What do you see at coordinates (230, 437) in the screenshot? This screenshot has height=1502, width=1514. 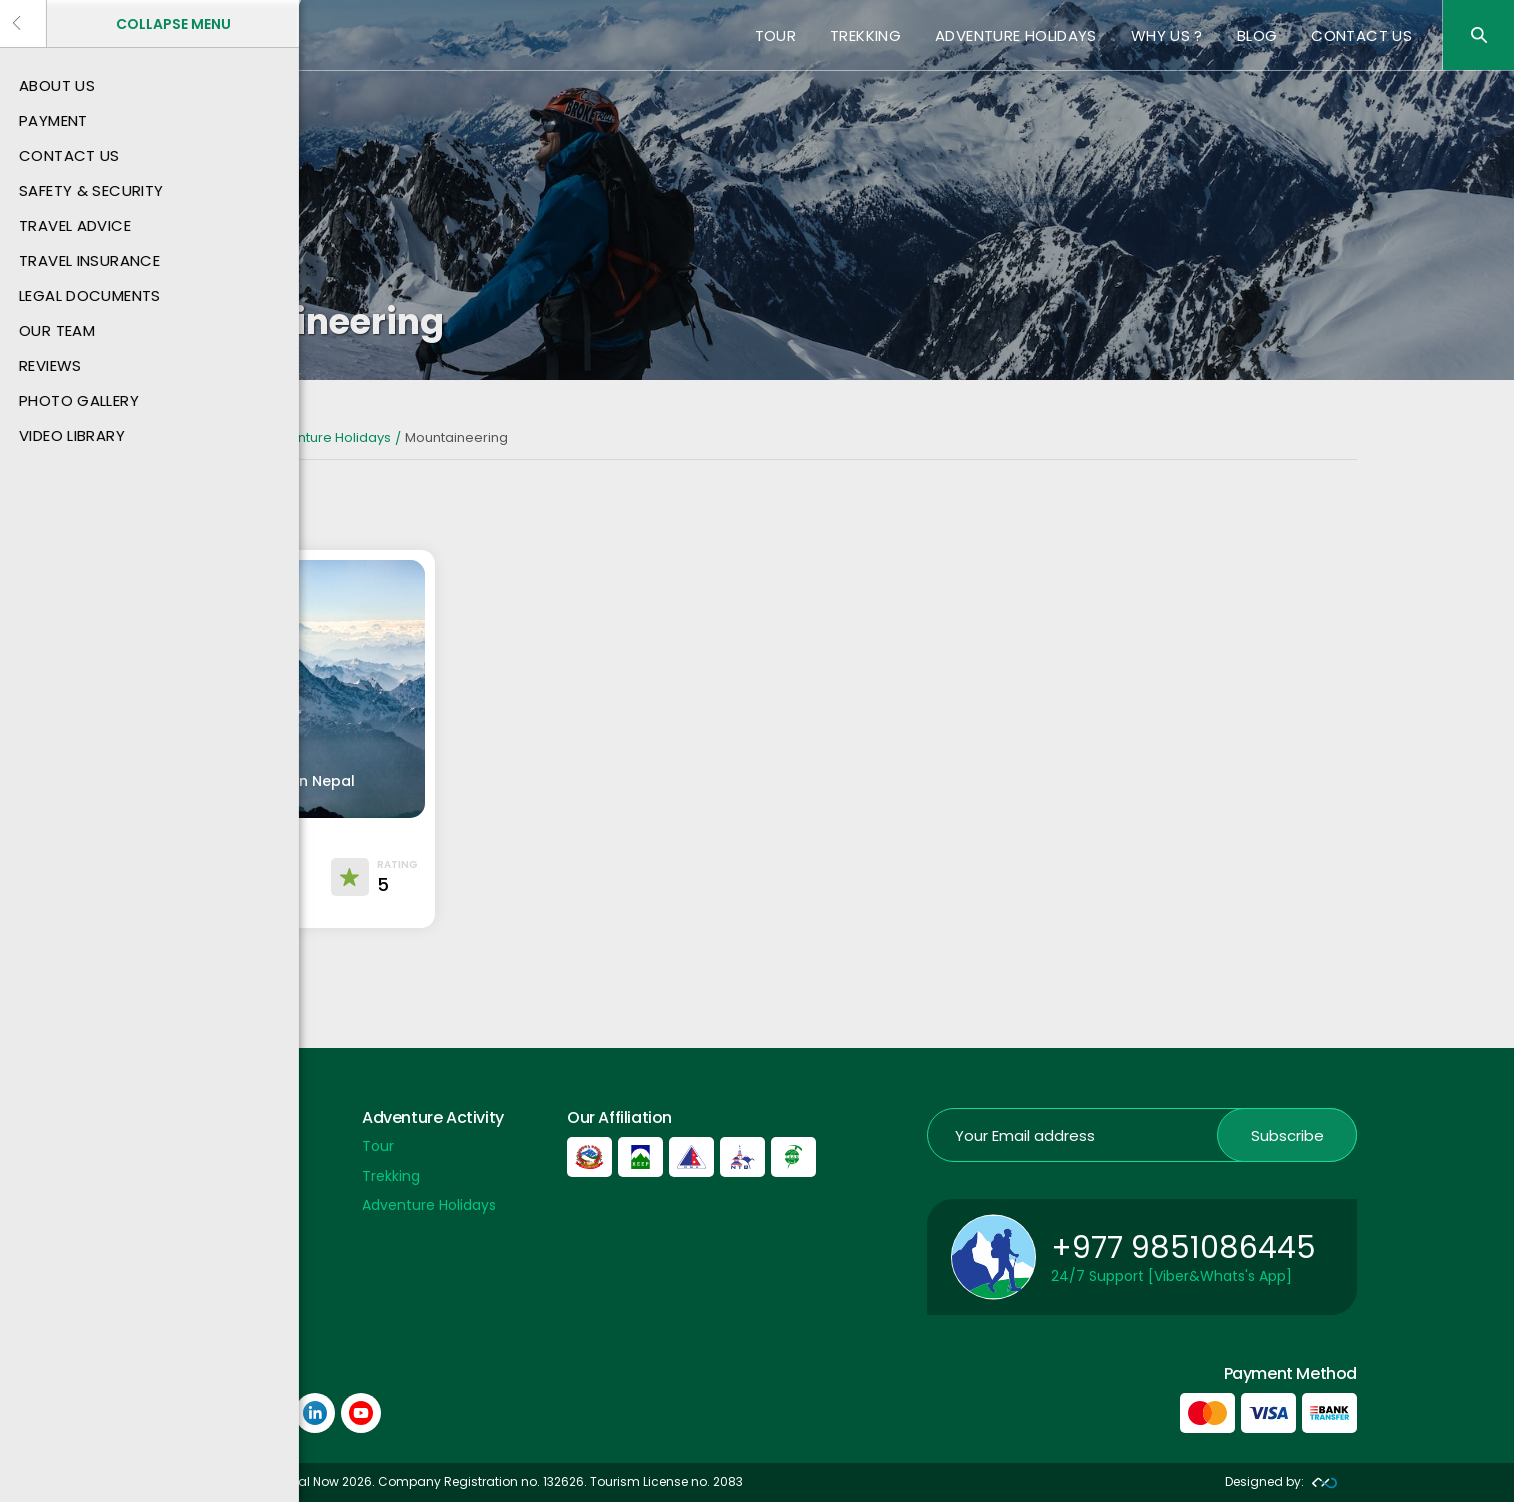 I see `Nepal` at bounding box center [230, 437].